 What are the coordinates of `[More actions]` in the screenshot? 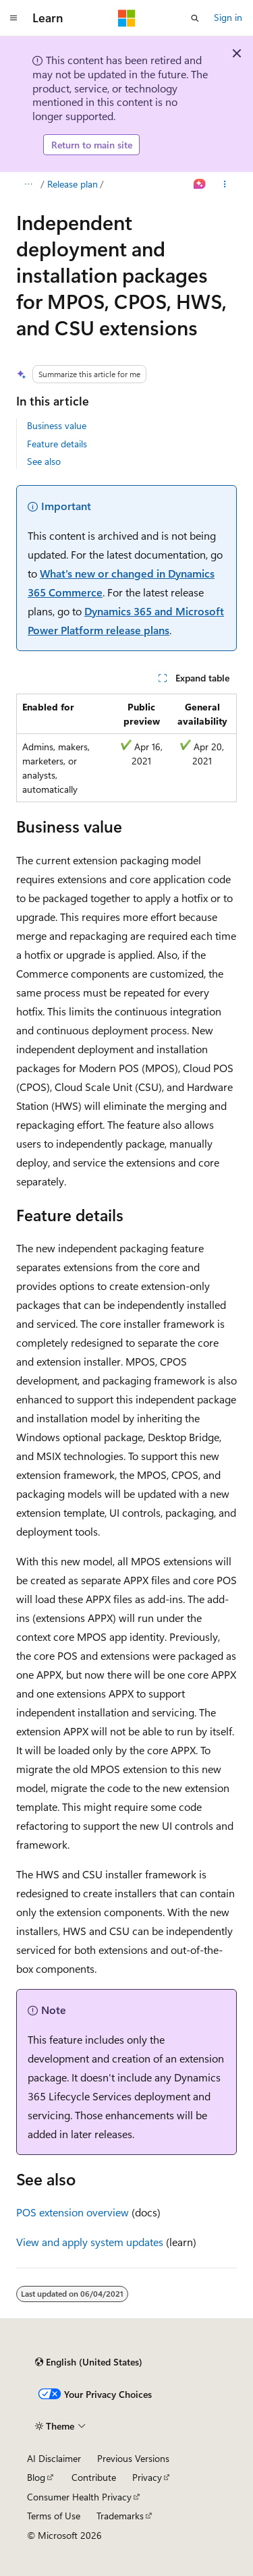 It's located at (225, 184).